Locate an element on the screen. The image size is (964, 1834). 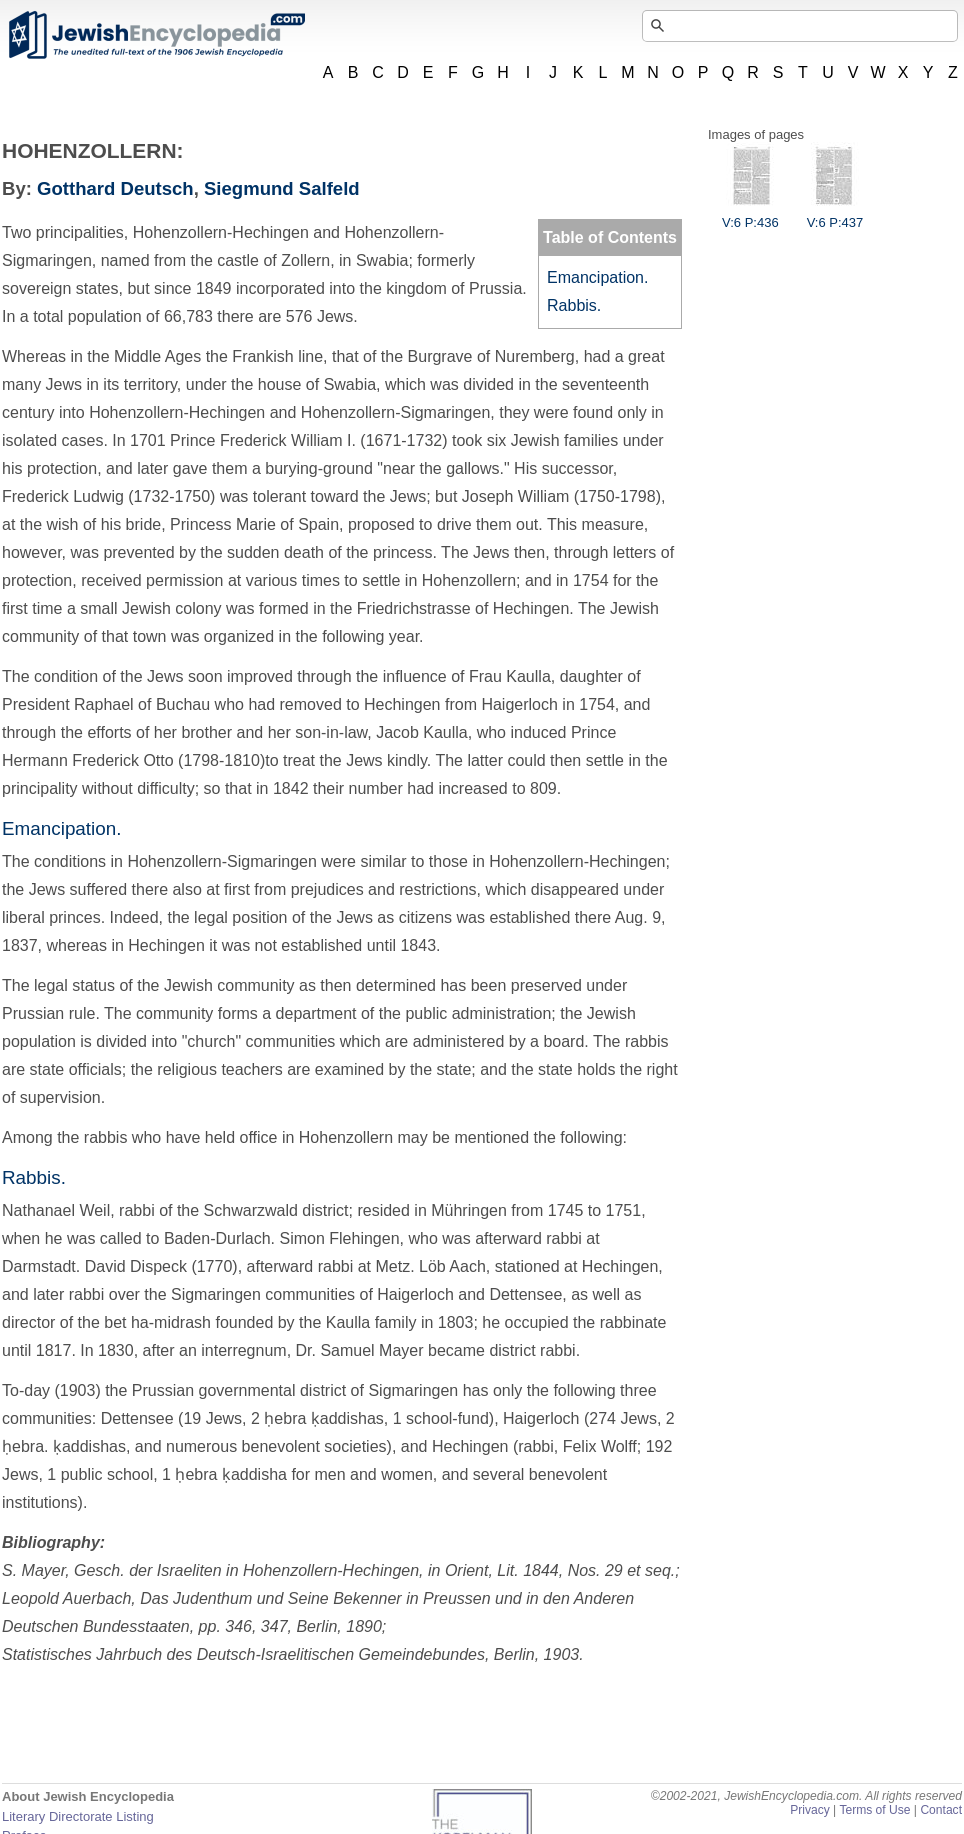
Contact is located at coordinates (941, 1810).